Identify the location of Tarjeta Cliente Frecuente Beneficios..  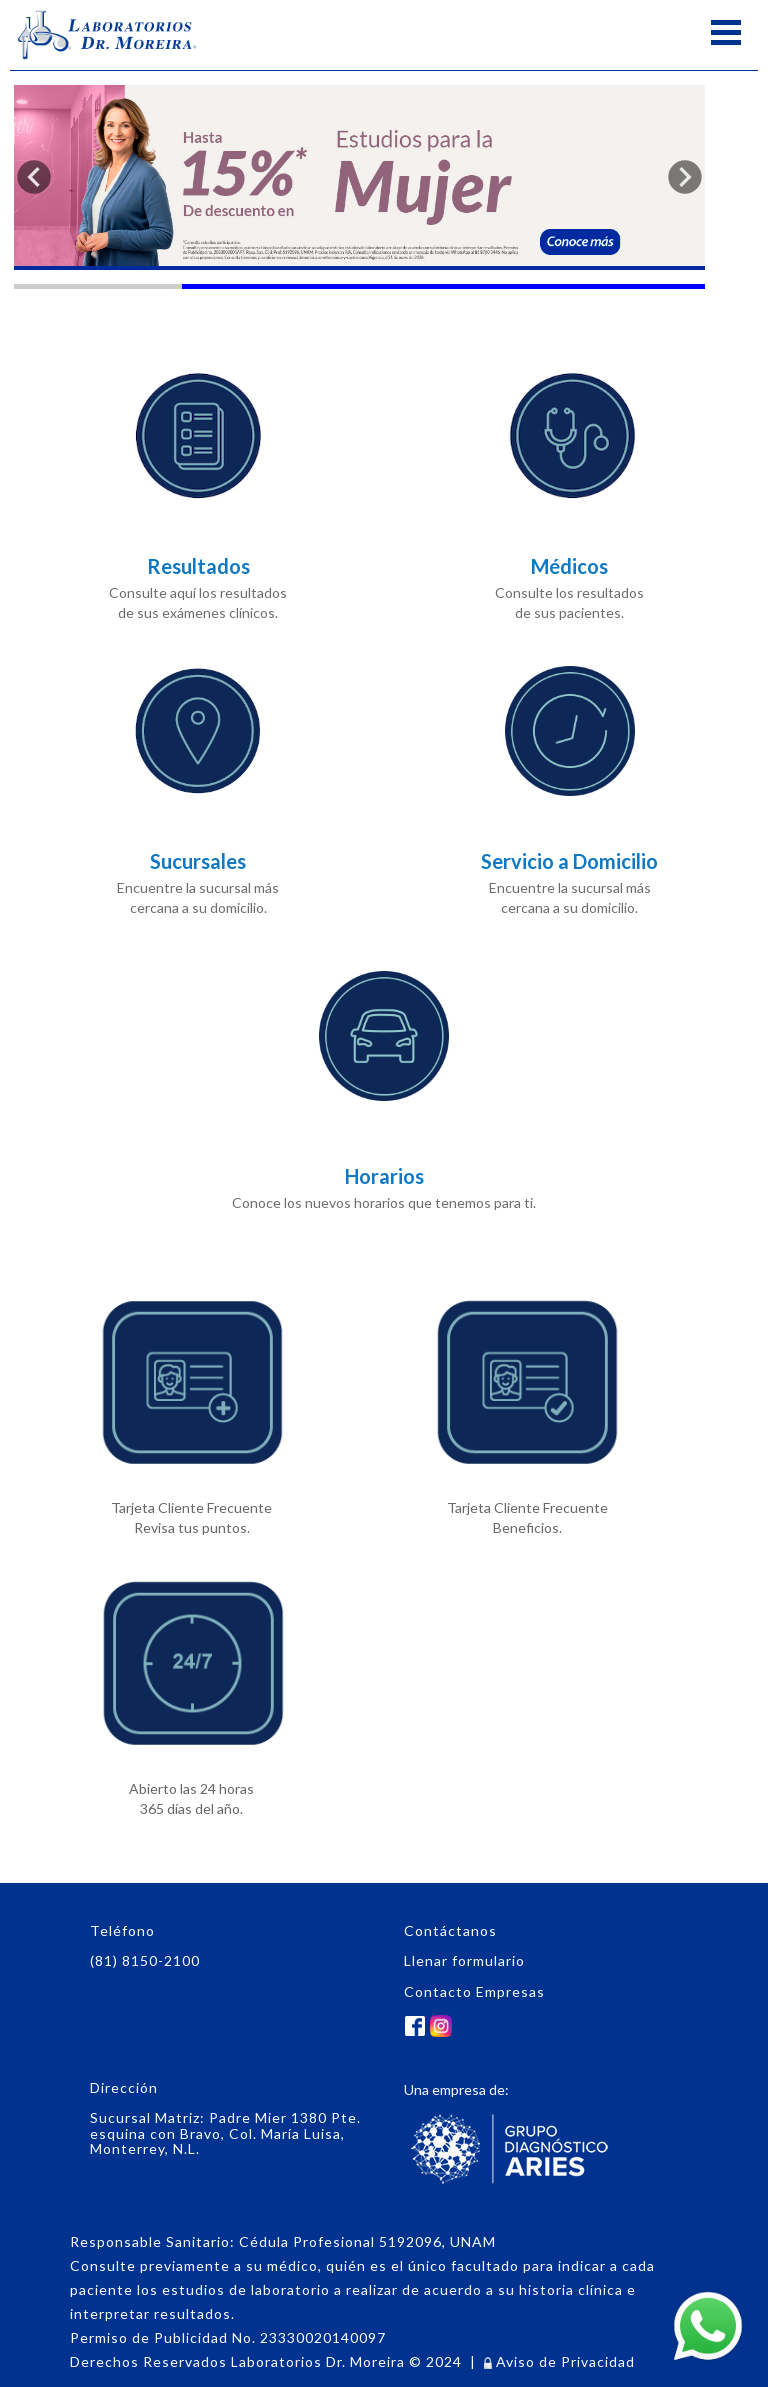
(527, 1411).